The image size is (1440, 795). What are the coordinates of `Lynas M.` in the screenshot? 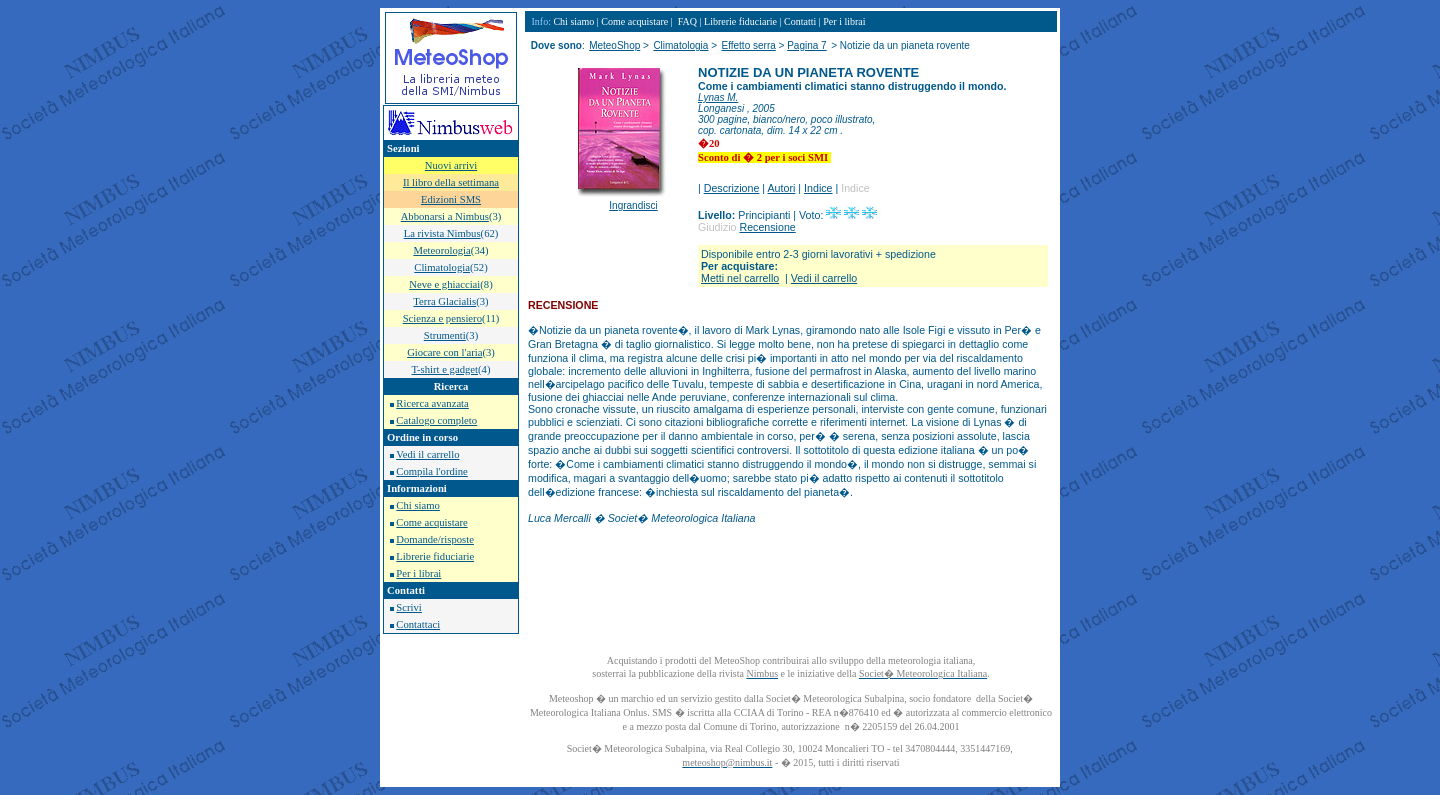 It's located at (718, 97).